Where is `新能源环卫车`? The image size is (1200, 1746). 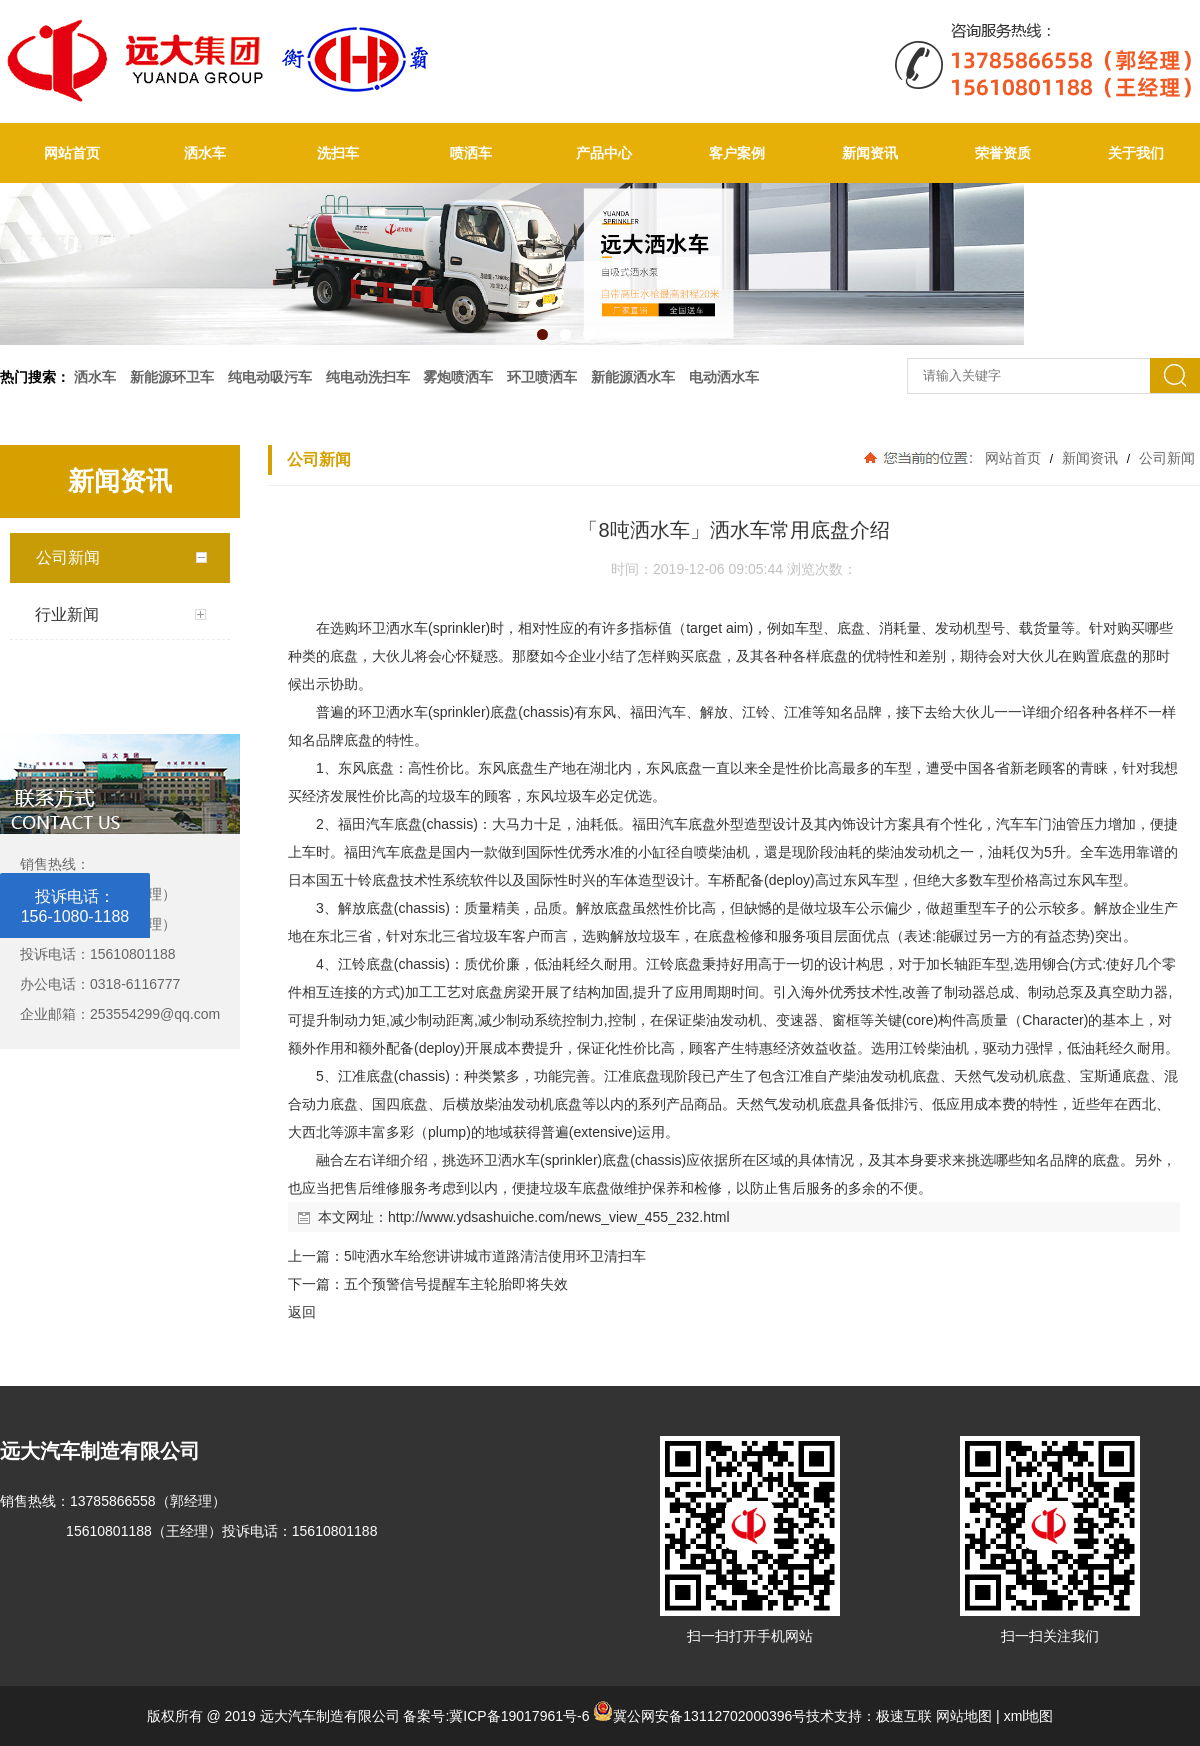 新能源环卫车 is located at coordinates (172, 377).